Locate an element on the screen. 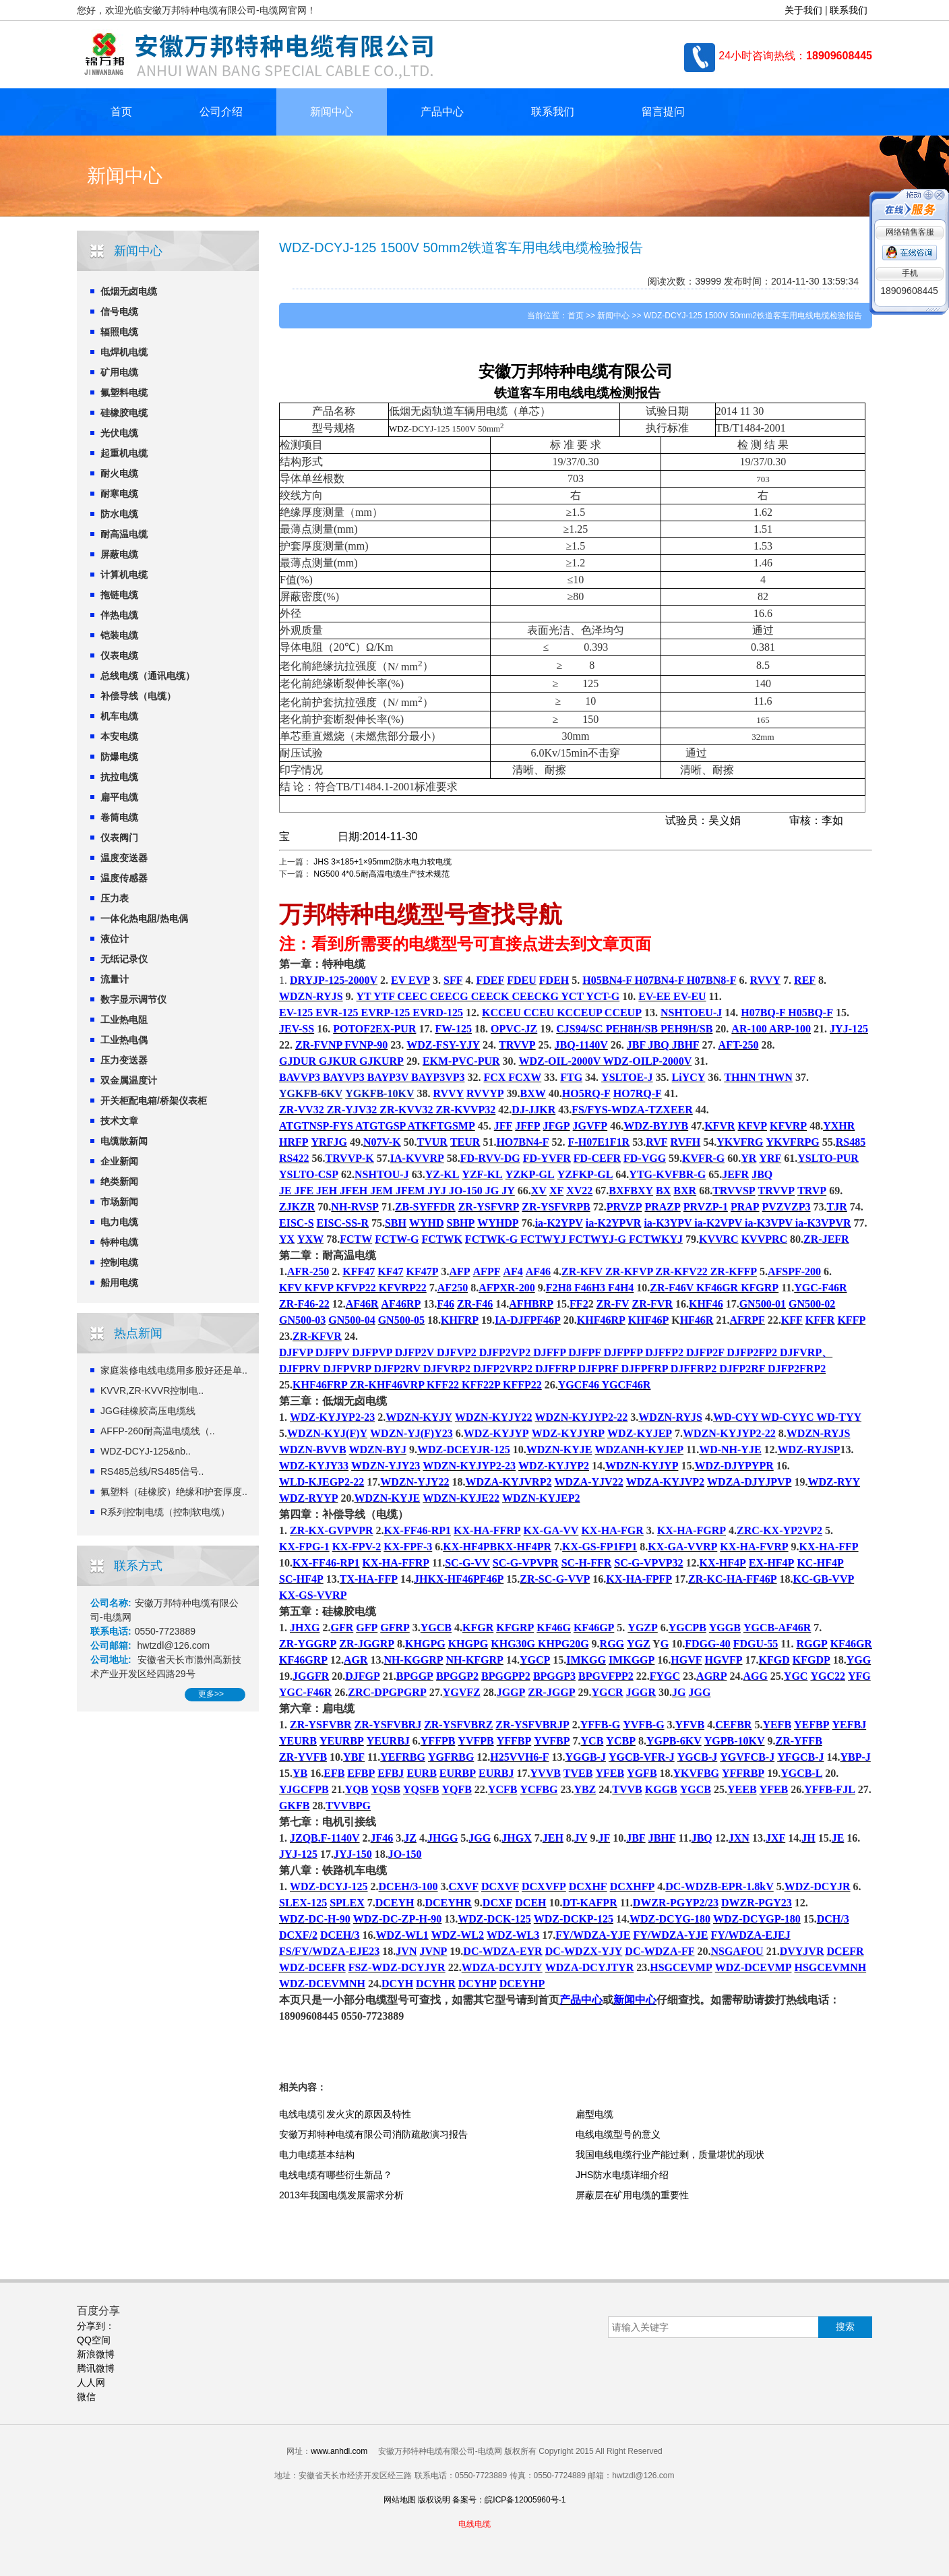  NG500 4*0.5耐高温电缆生产技术规范 is located at coordinates (381, 874).